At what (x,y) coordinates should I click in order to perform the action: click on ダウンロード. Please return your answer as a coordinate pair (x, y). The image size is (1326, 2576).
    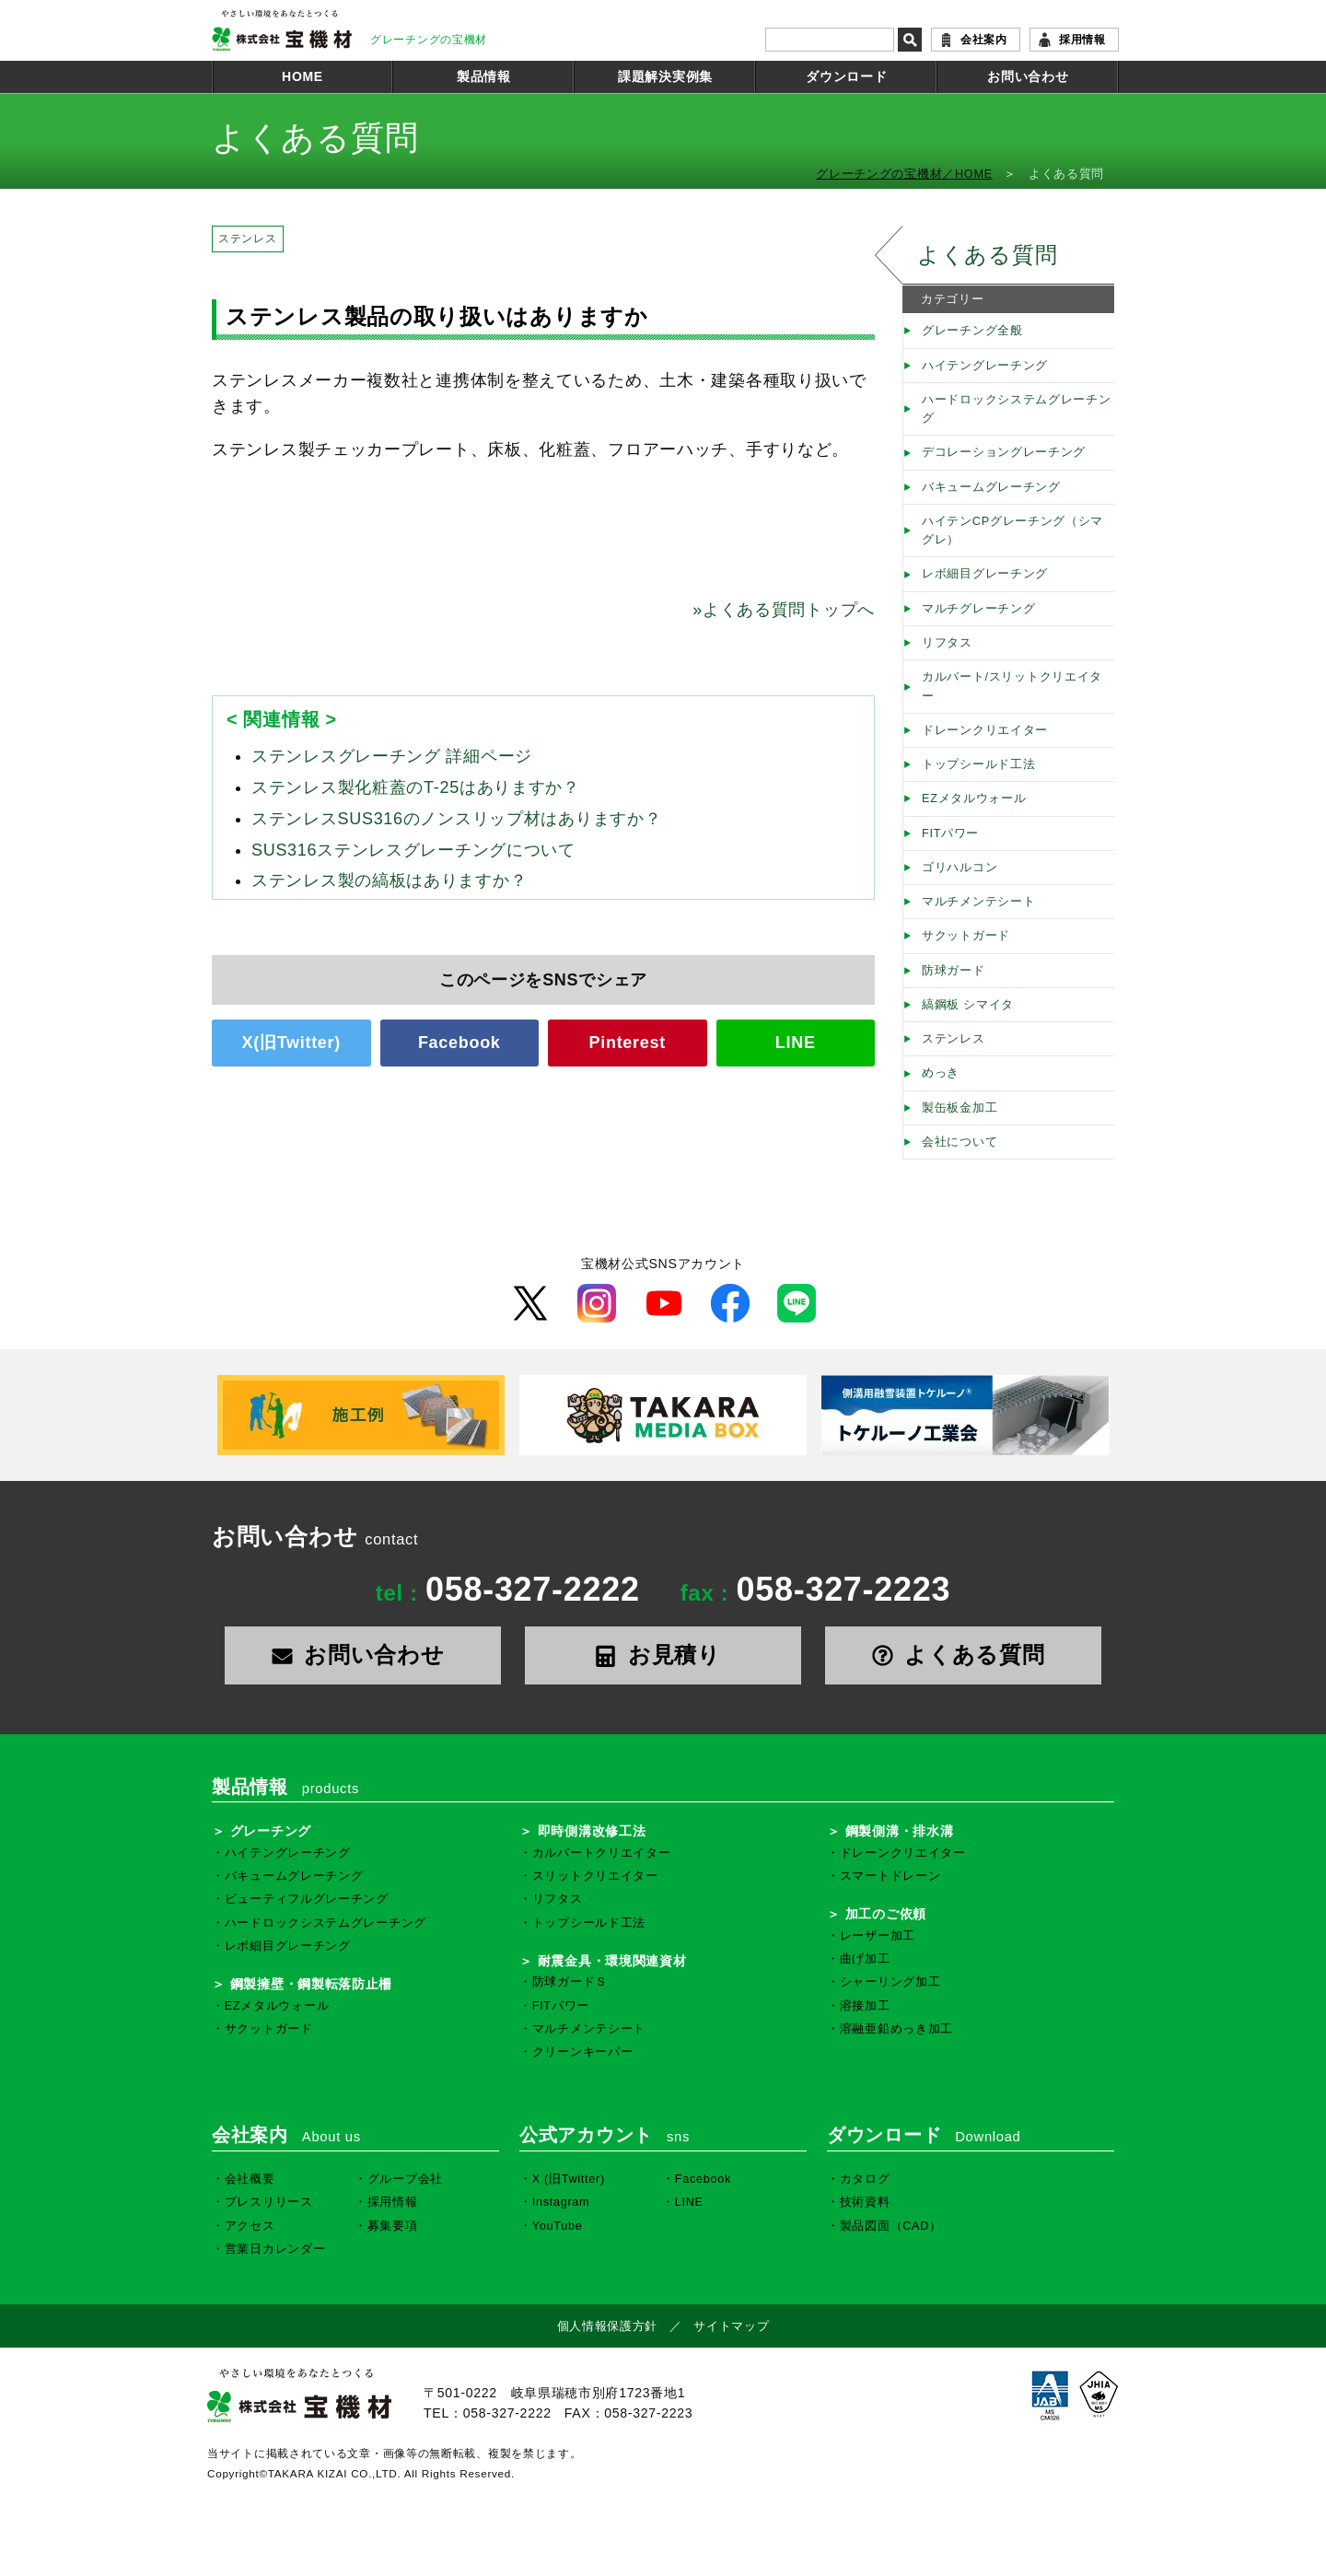
    Looking at the image, I should click on (846, 76).